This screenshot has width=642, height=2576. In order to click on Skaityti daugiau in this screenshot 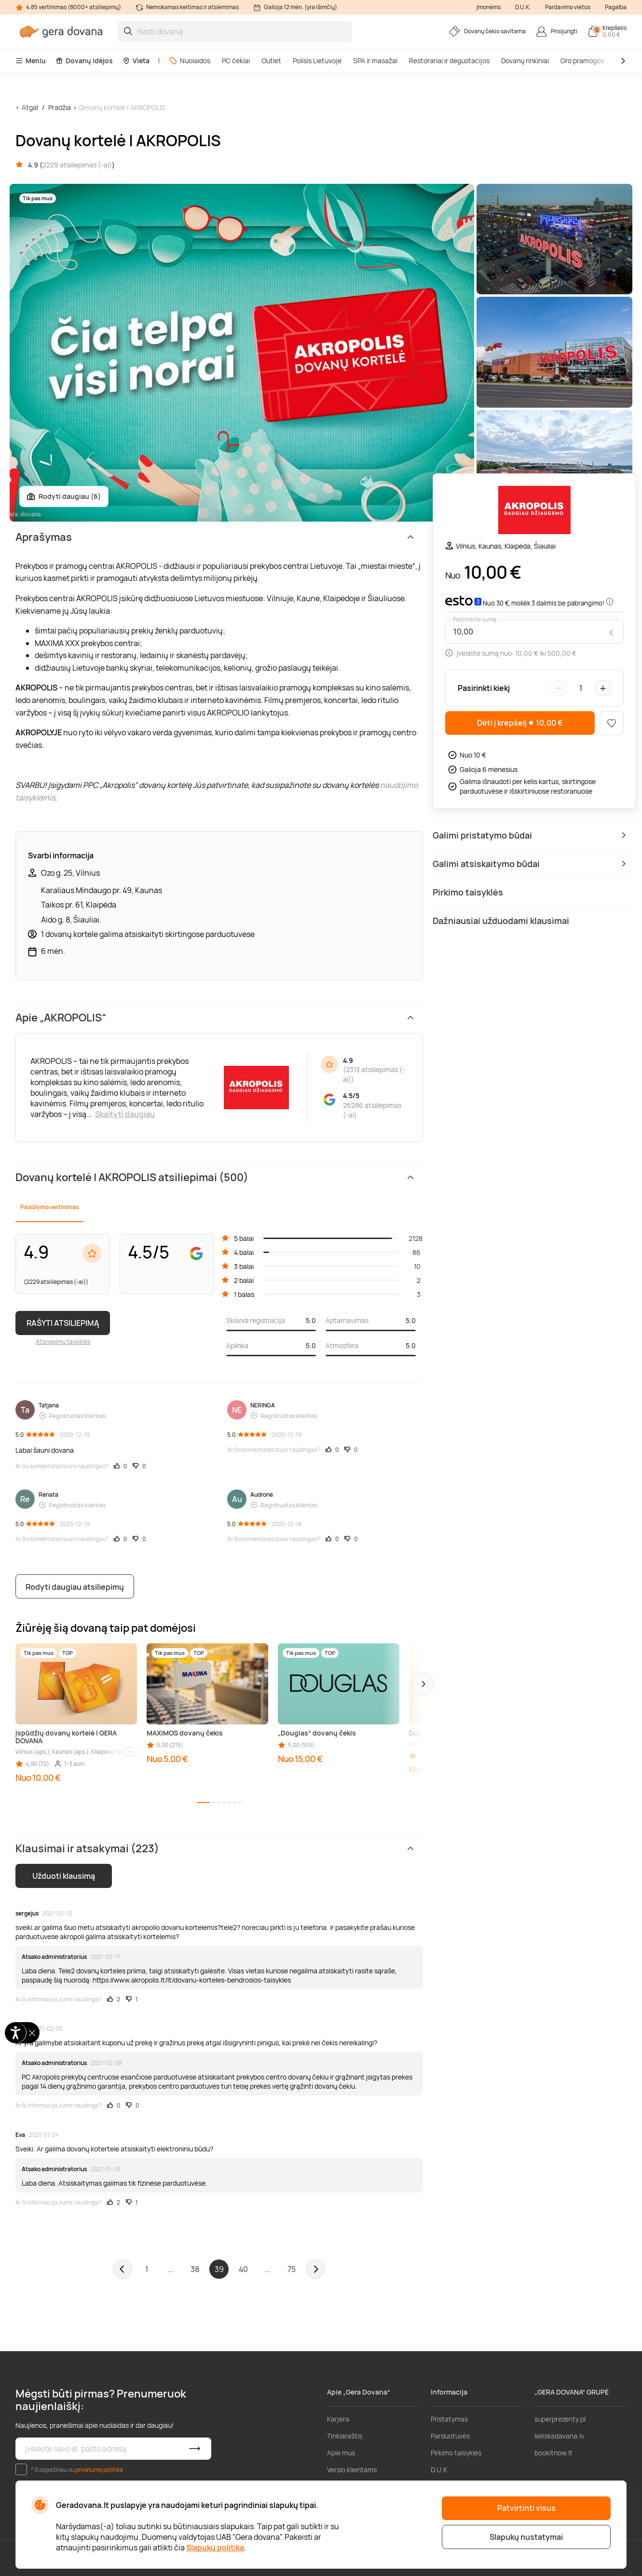, I will do `click(125, 1114)`.